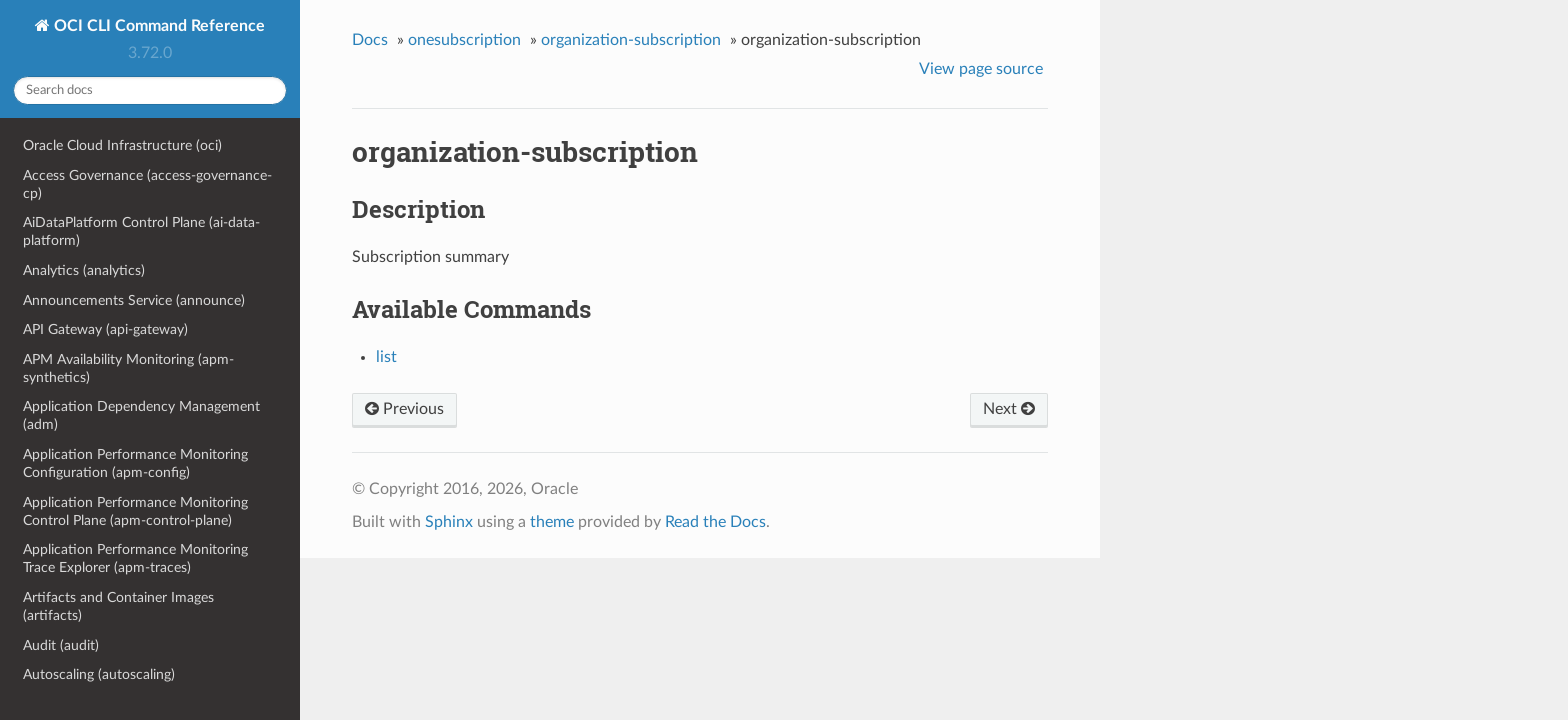 Image resolution: width=1568 pixels, height=720 pixels. I want to click on theme, so click(552, 522).